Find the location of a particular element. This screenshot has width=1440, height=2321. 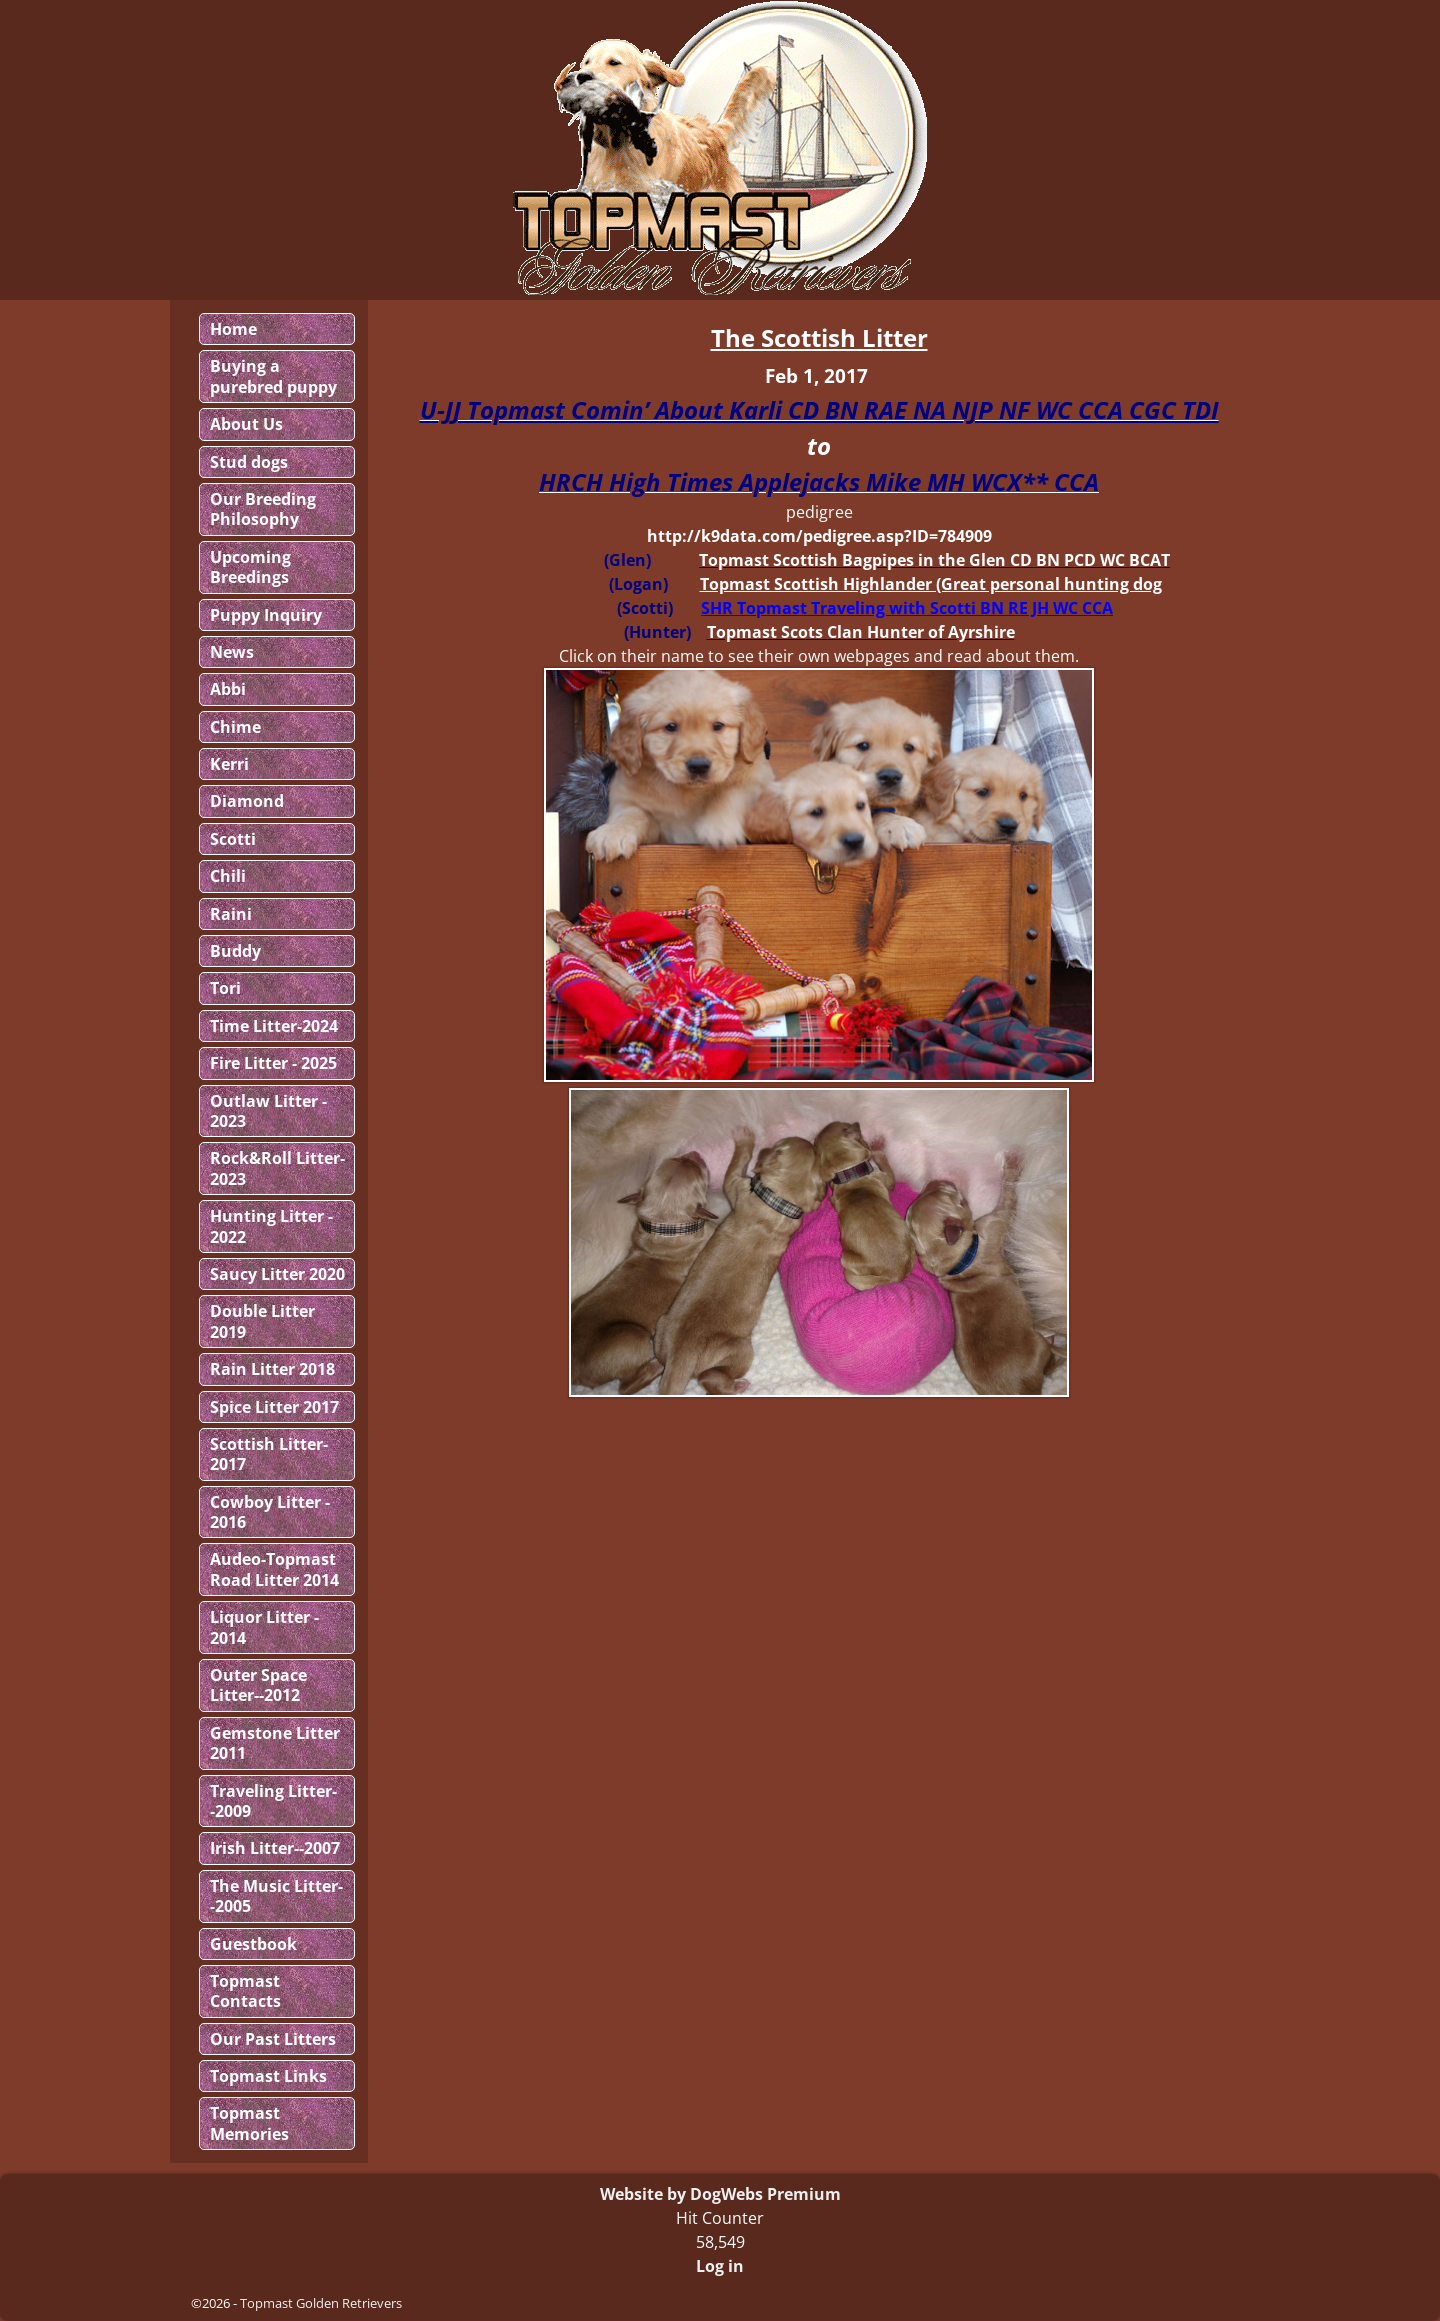

Outer Space Litter--2012 is located at coordinates (258, 1685).